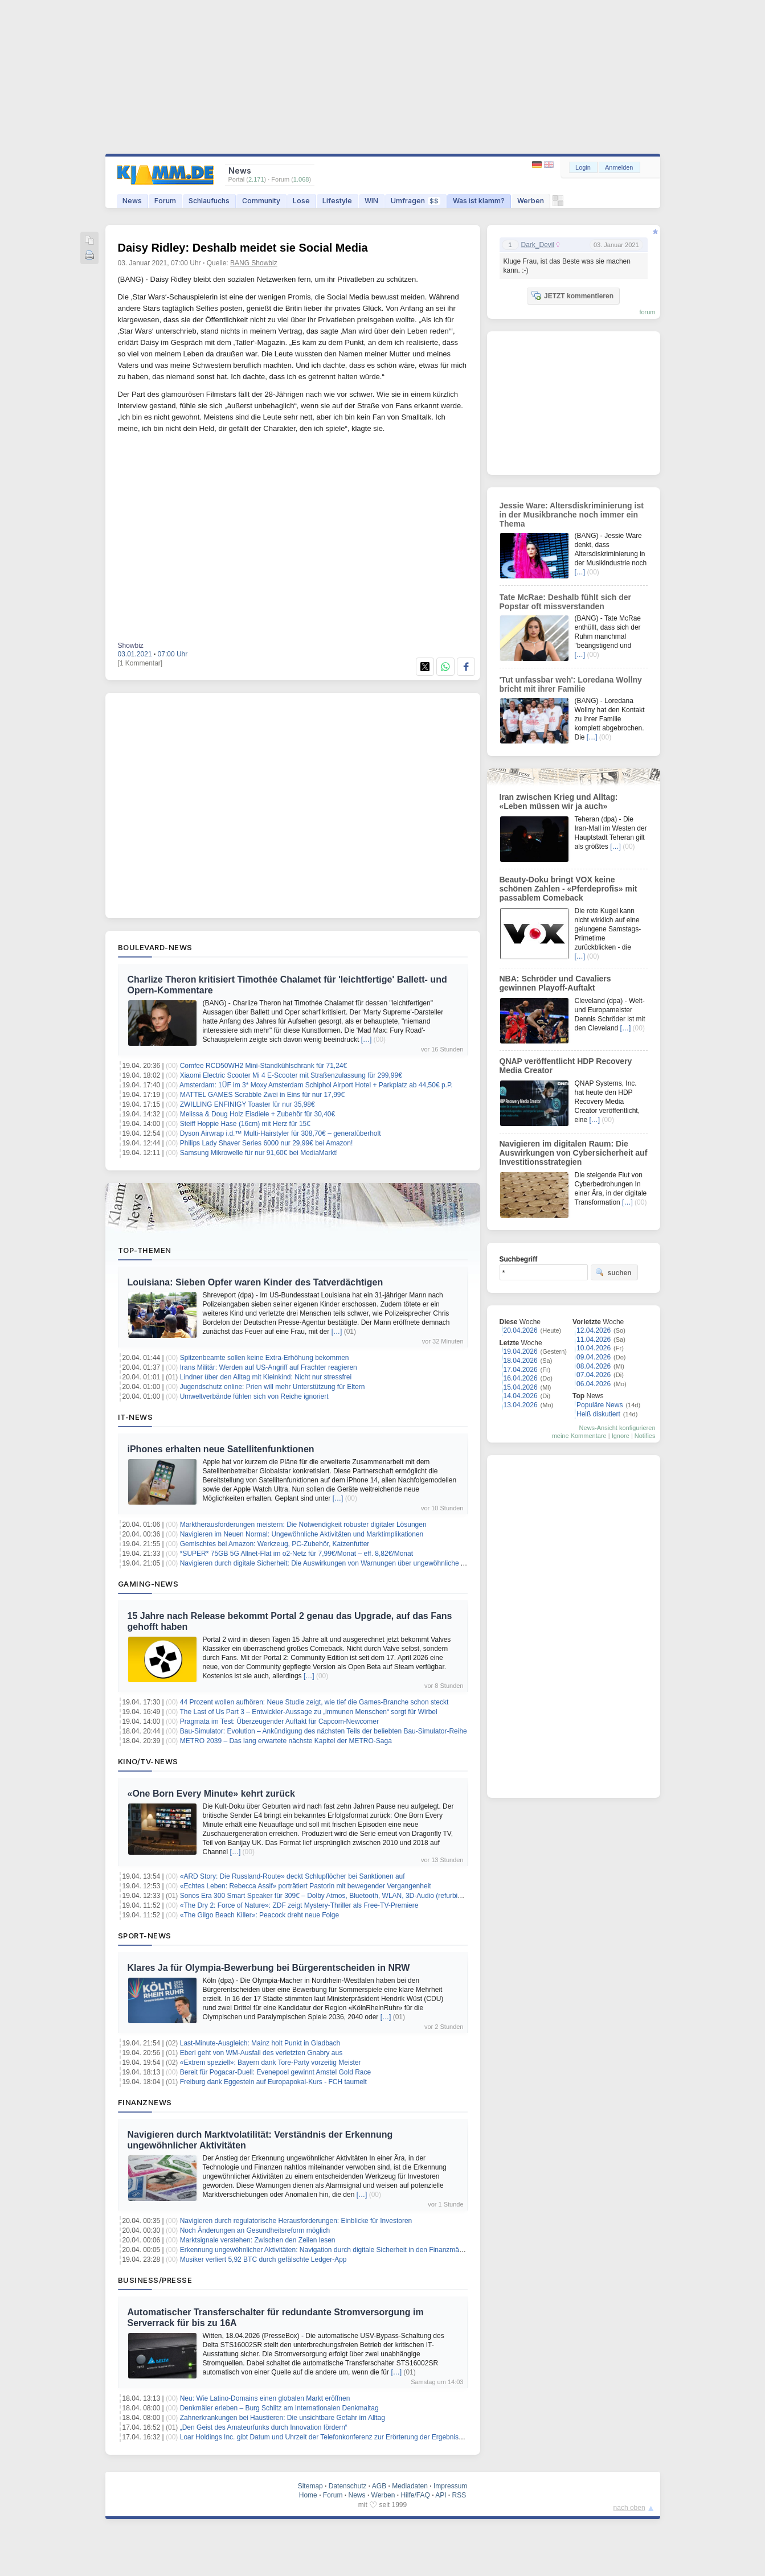 Image resolution: width=765 pixels, height=2576 pixels. What do you see at coordinates (270, 2062) in the screenshot?
I see `«Extrem speziell»: Bayern dank Tore-Party vorzeitig Meister` at bounding box center [270, 2062].